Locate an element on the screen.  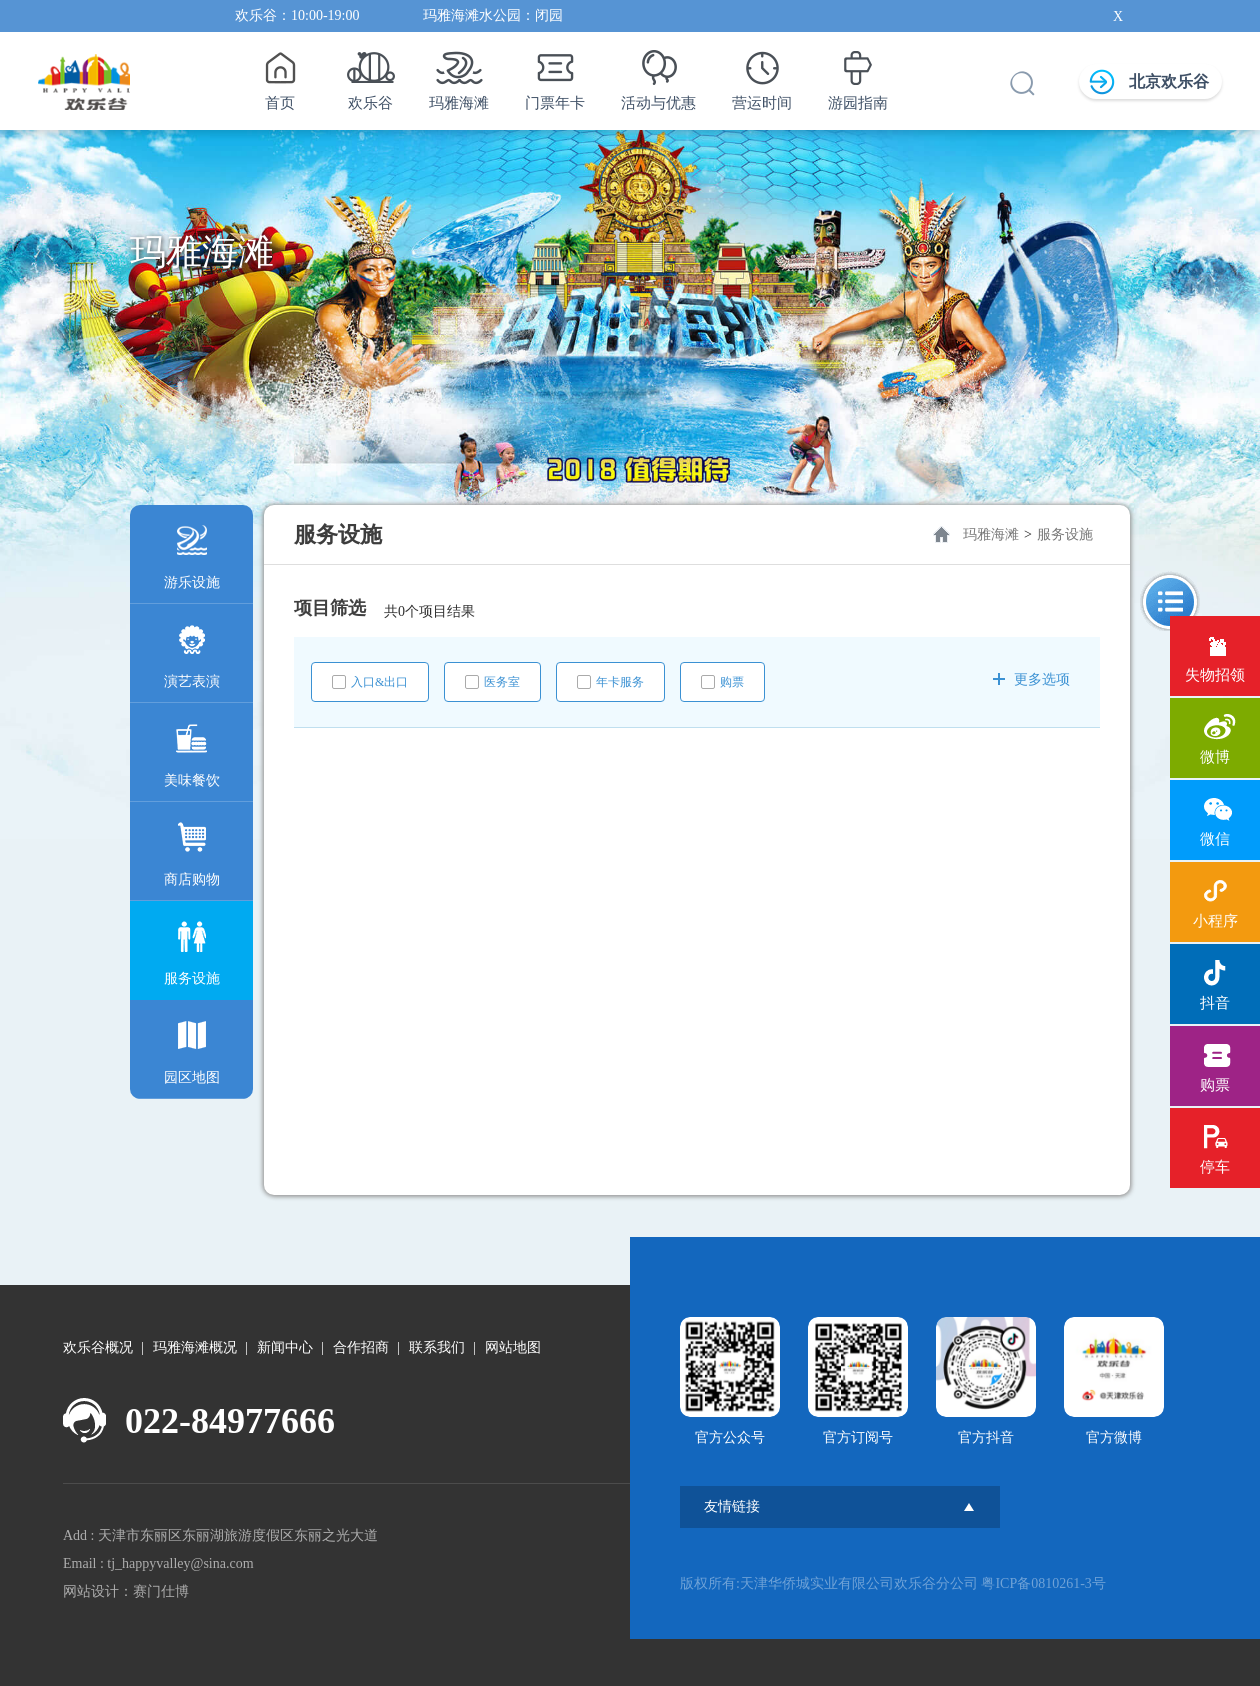
园区地图 is located at coordinates (192, 1047).